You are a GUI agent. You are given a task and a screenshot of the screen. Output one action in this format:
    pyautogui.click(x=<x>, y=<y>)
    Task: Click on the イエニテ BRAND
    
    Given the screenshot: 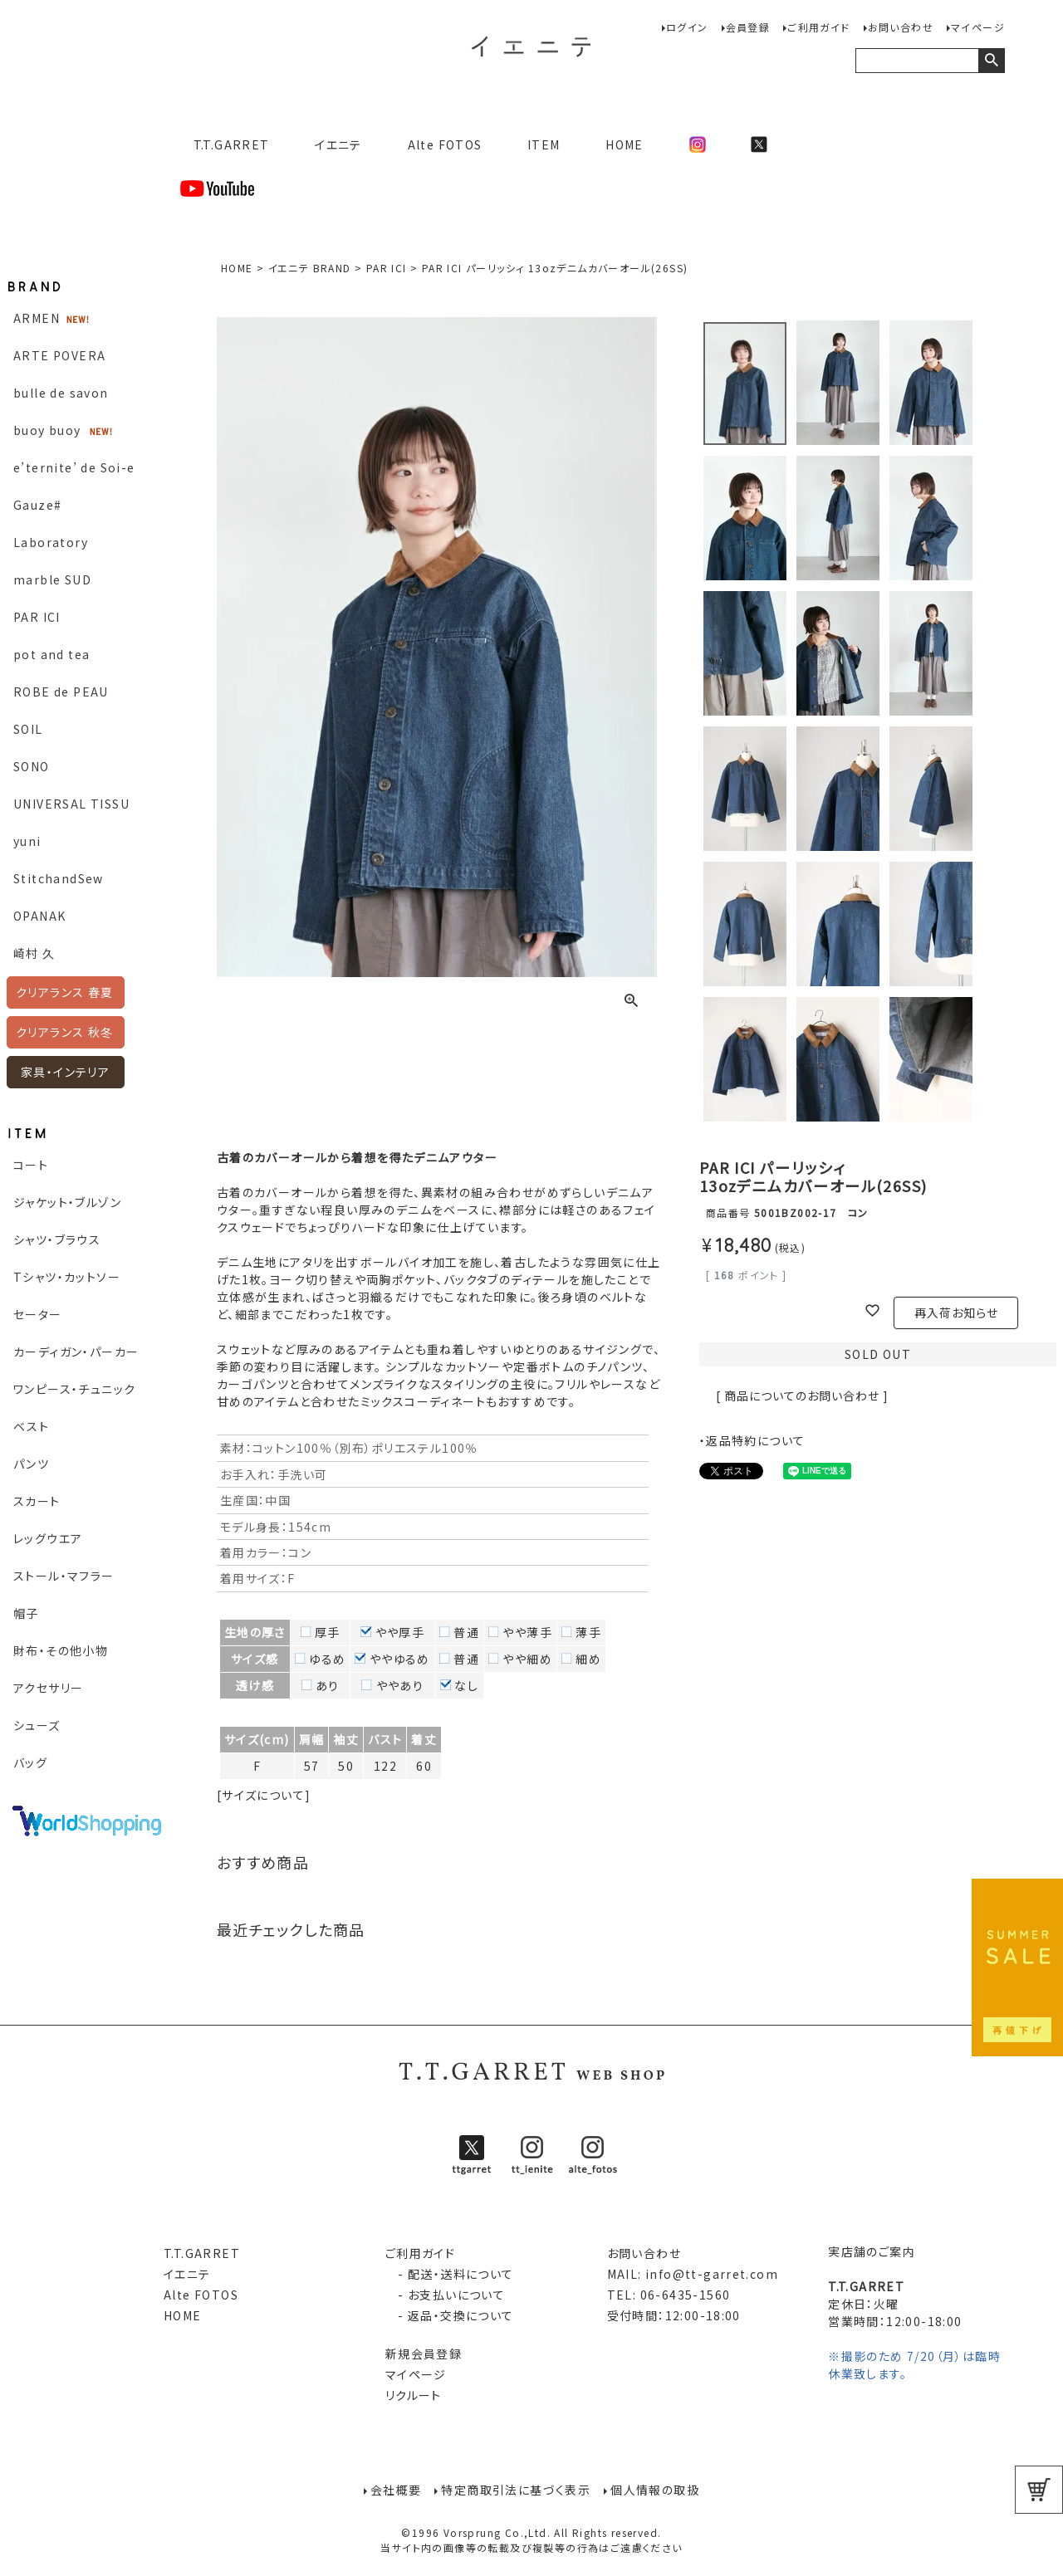 What is the action you would take?
    pyautogui.click(x=309, y=268)
    